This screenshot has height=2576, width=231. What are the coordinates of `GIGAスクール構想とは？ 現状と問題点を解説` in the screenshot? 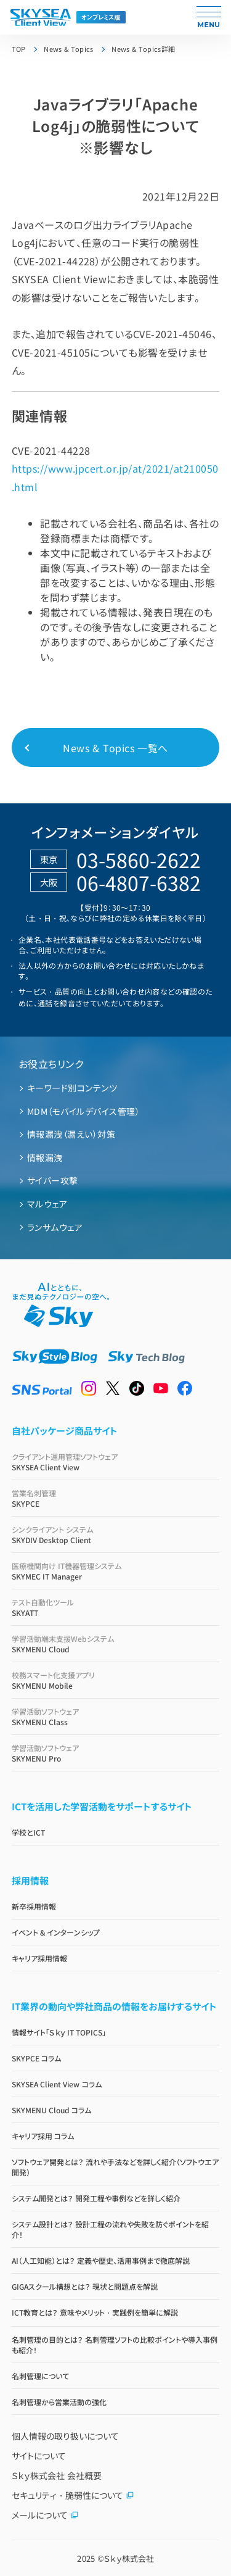 It's located at (85, 2286).